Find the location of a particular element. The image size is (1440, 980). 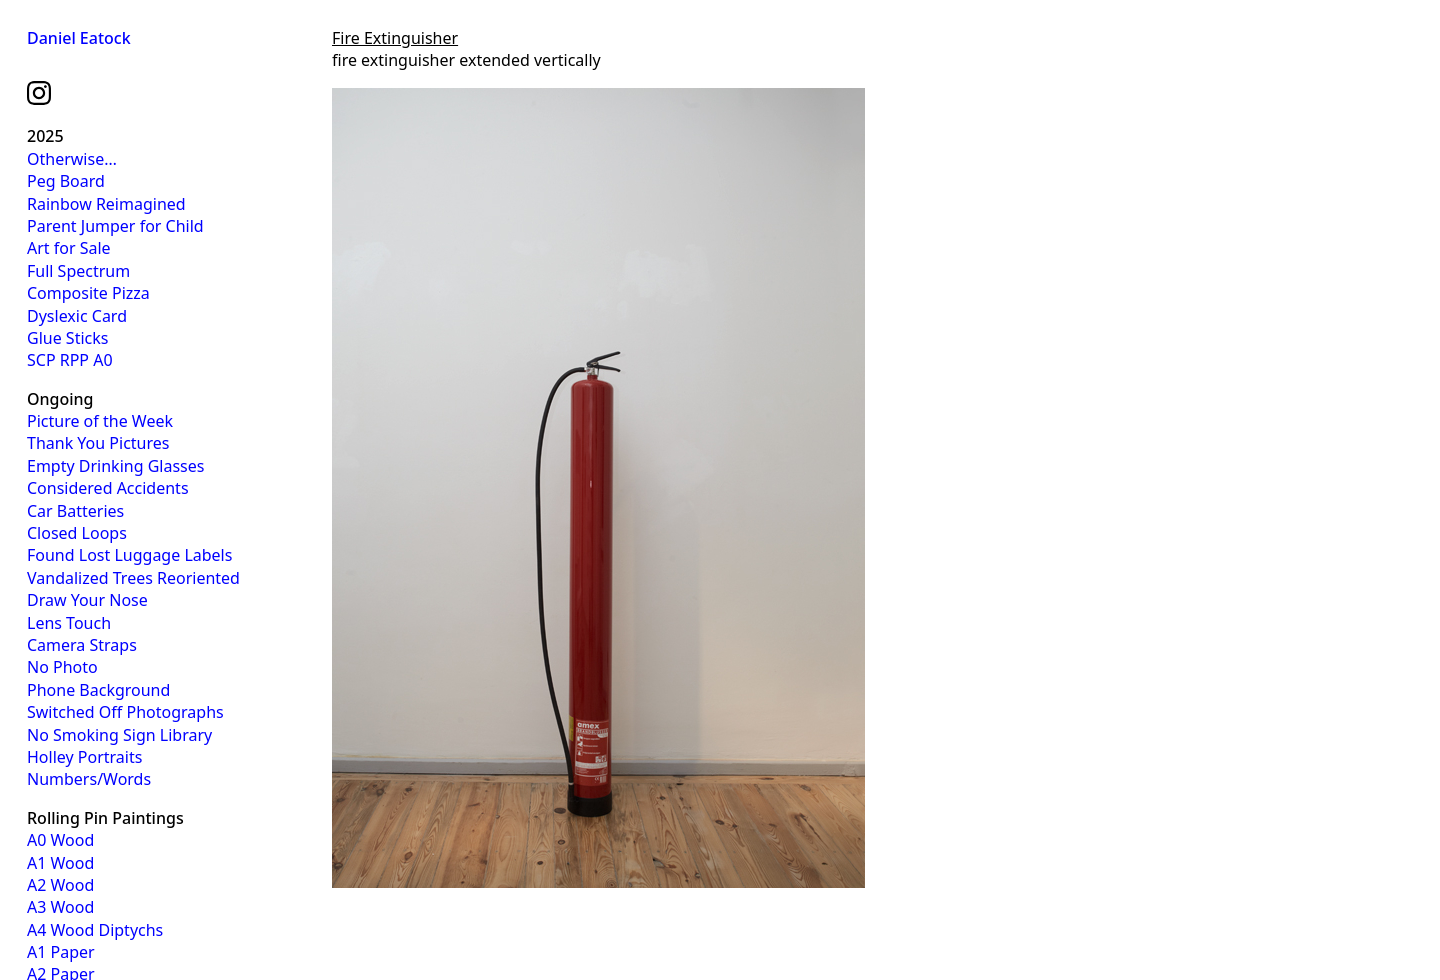

Rainbow Reimagined is located at coordinates (106, 204).